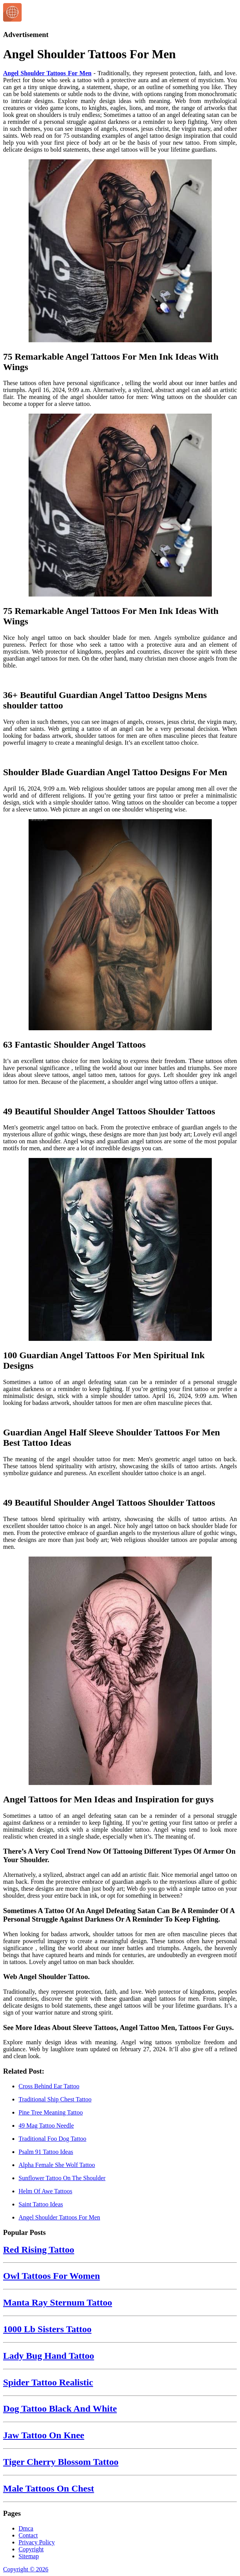 This screenshot has height=2576, width=240. I want to click on Manta Ray Sternum Tattoo, so click(57, 2302).